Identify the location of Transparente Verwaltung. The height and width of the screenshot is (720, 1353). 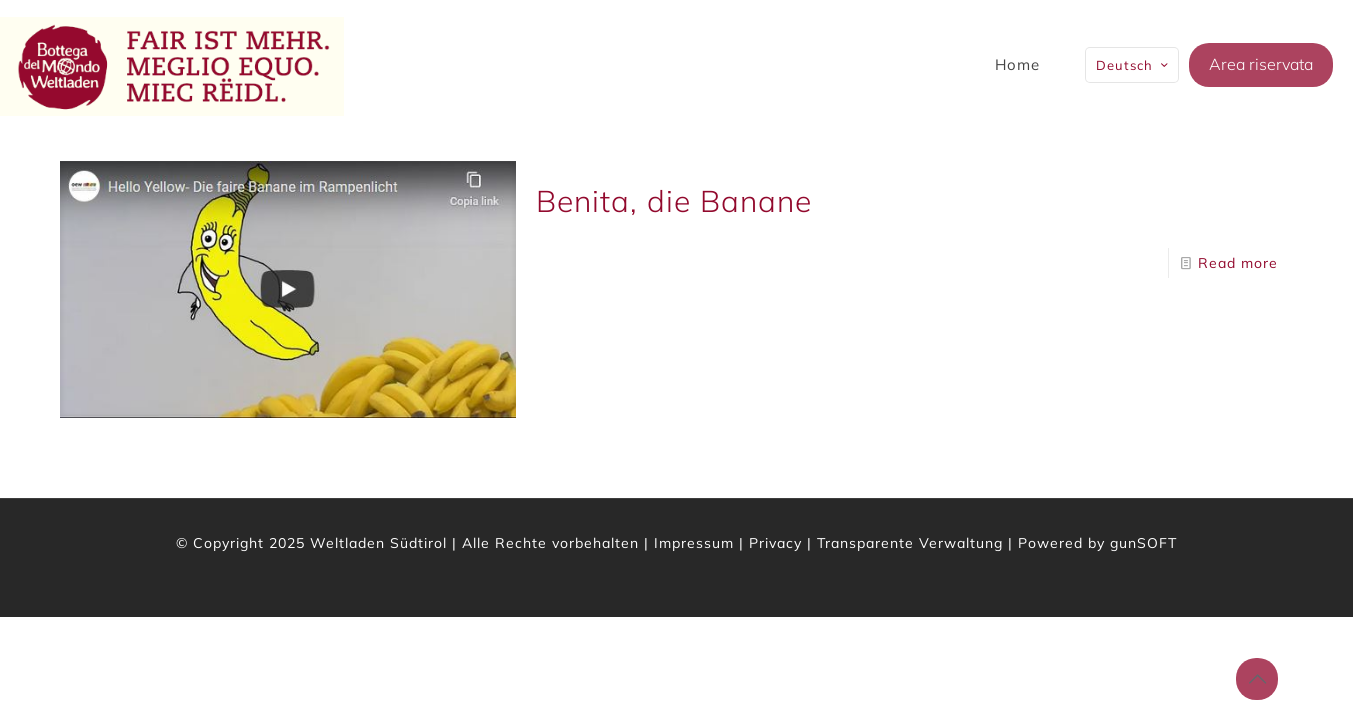
(910, 543).